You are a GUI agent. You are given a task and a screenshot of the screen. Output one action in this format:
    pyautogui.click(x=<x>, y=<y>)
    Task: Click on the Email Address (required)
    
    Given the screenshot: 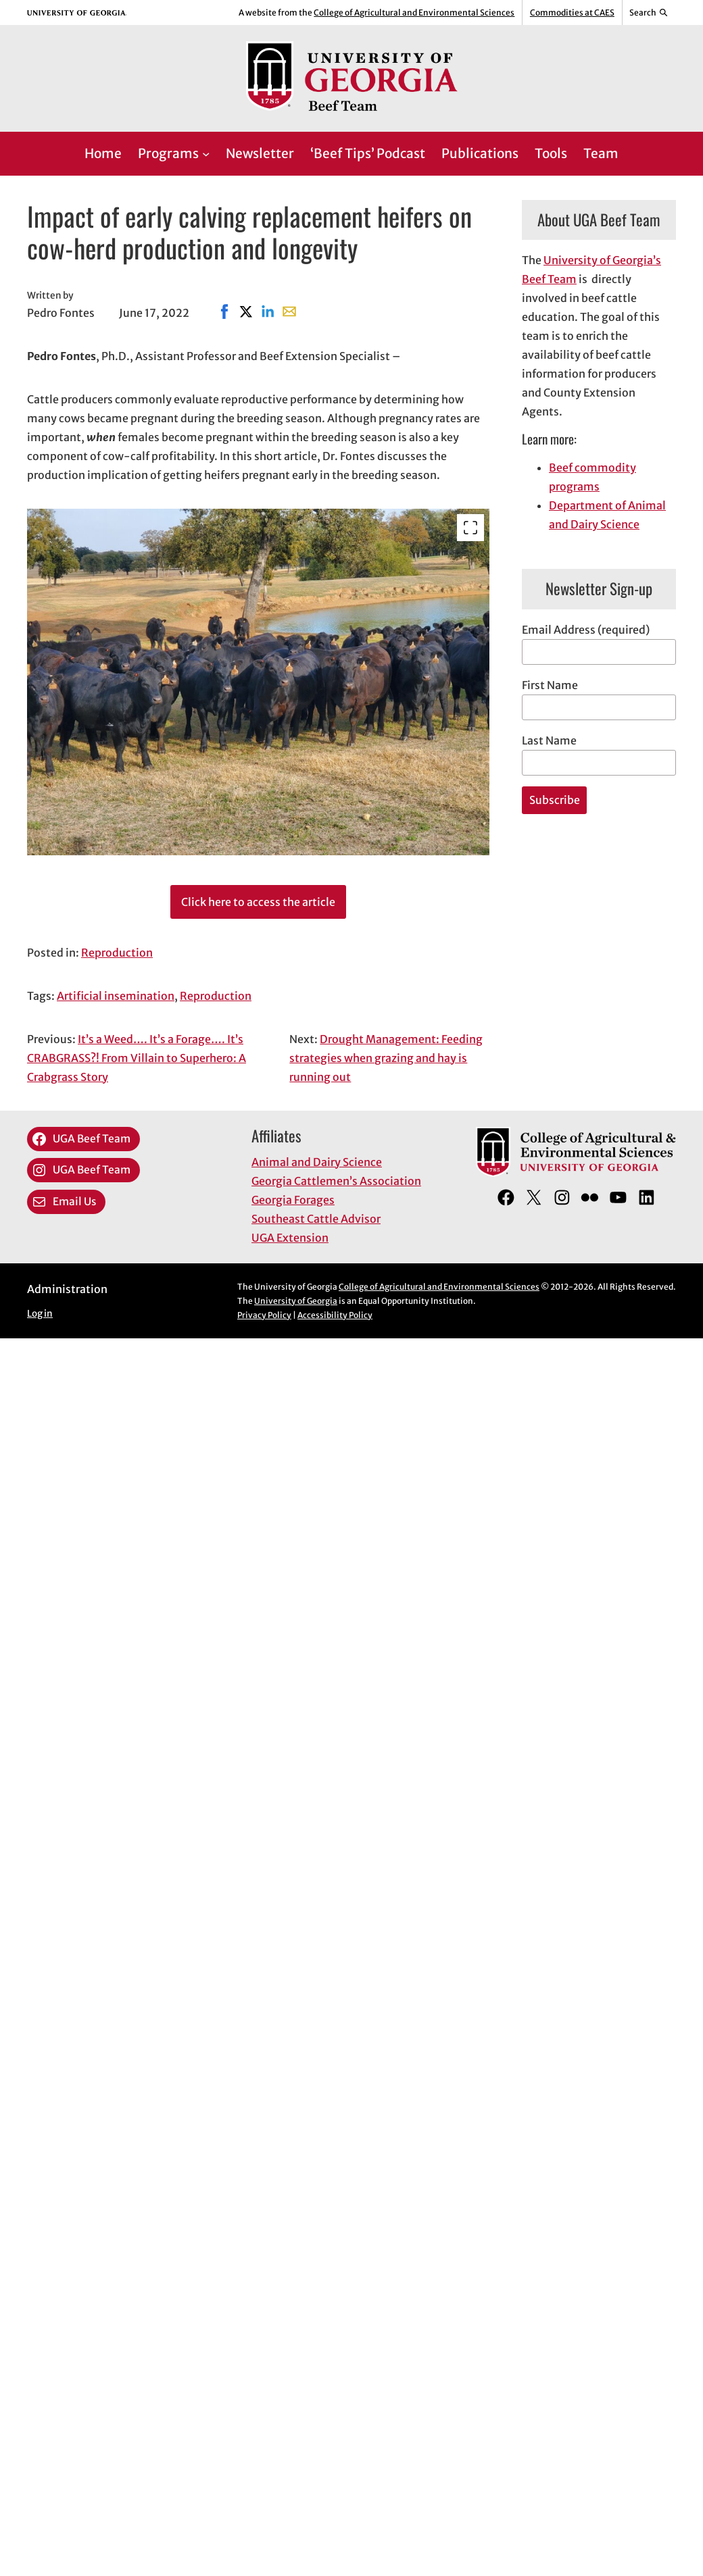 What is the action you would take?
    pyautogui.click(x=586, y=629)
    